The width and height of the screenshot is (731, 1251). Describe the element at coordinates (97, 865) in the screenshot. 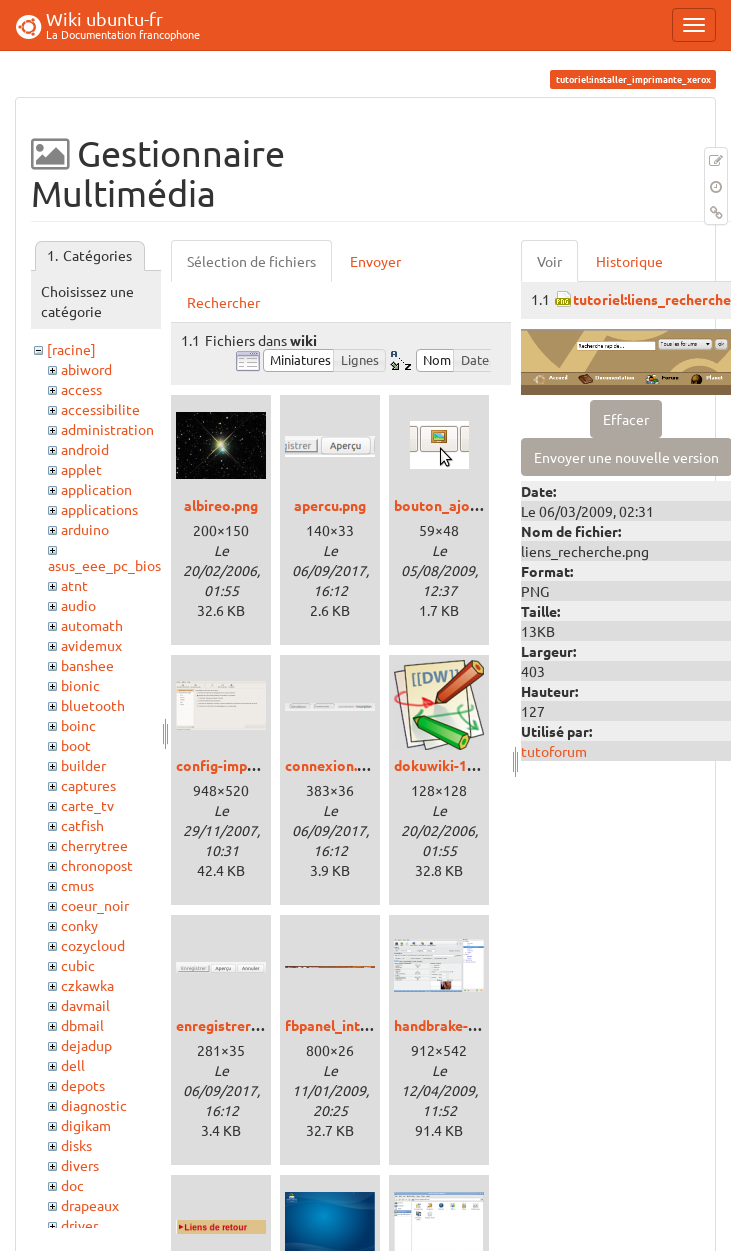

I see `chronopost` at that location.